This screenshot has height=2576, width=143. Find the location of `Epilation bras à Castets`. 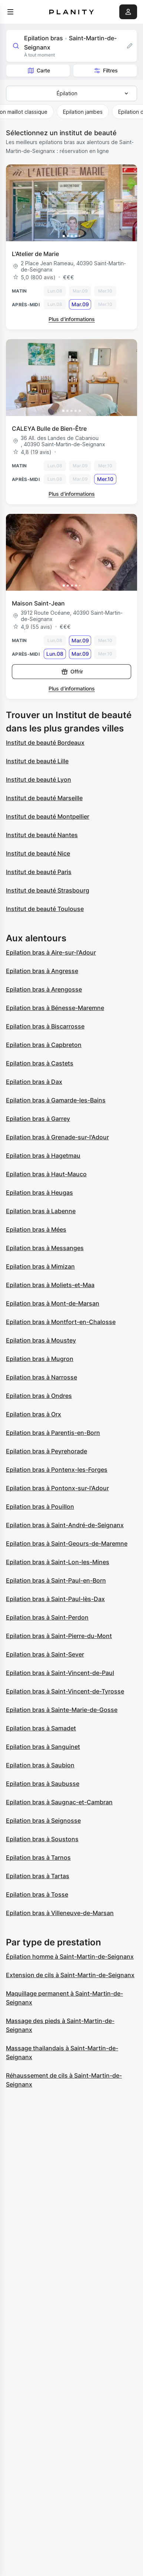

Epilation bras à Castets is located at coordinates (39, 1063).